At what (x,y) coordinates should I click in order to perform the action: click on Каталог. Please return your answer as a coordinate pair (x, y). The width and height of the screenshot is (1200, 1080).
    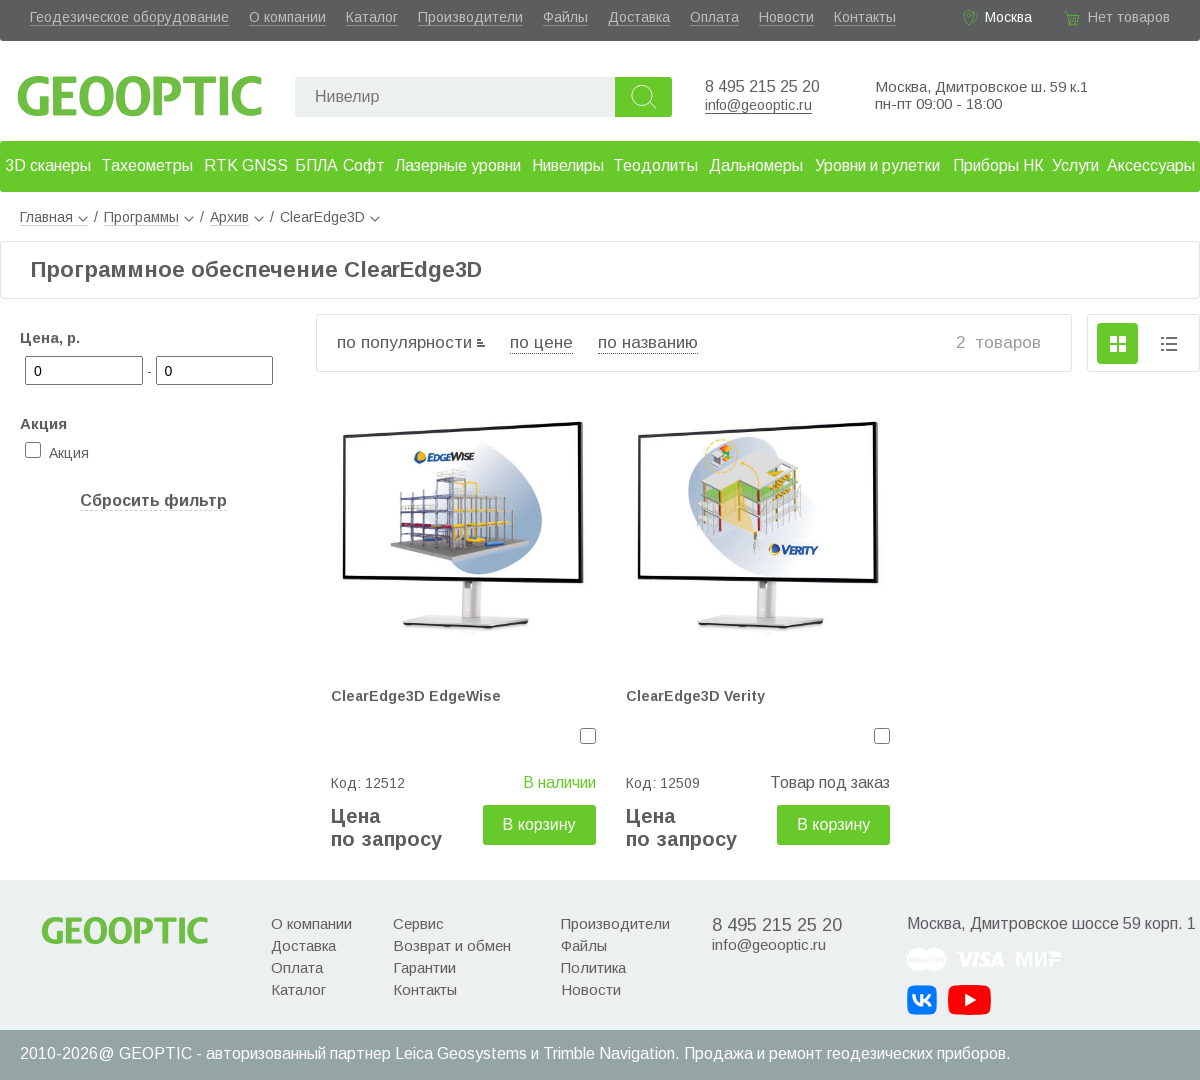
    Looking at the image, I should click on (372, 17).